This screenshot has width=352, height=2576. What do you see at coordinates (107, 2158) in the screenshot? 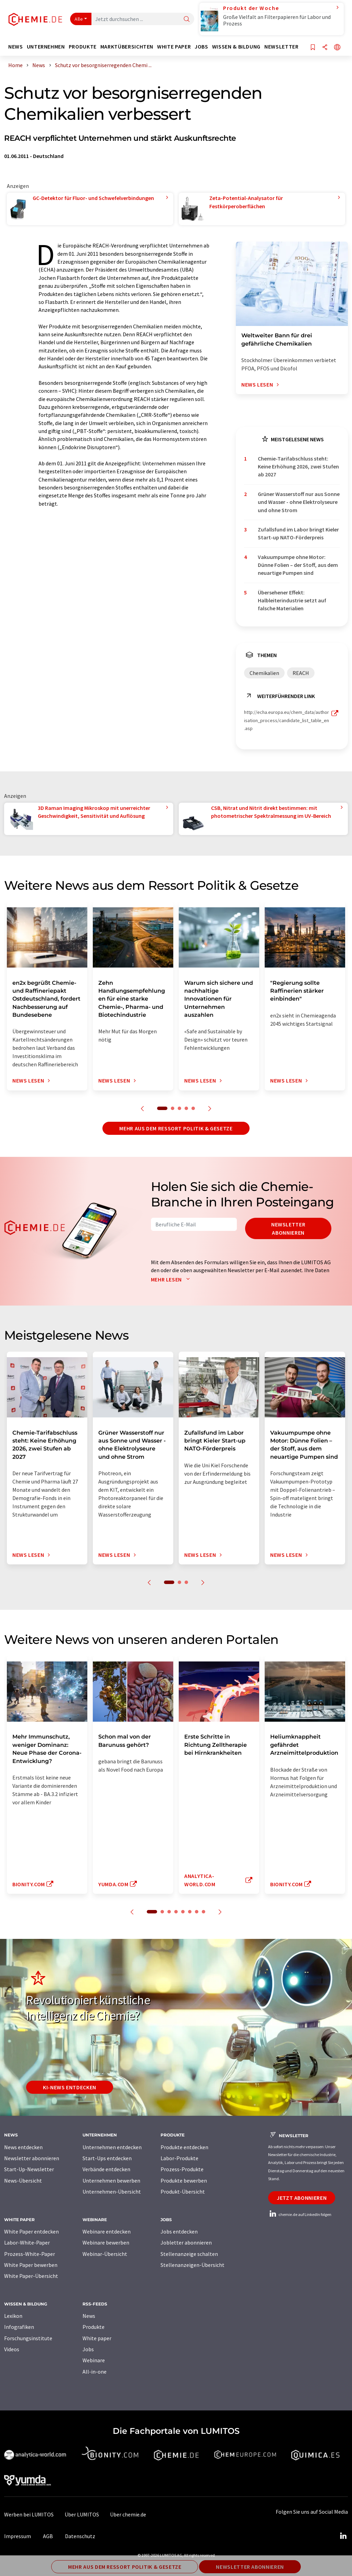
I see `Start-Ups entdecken` at bounding box center [107, 2158].